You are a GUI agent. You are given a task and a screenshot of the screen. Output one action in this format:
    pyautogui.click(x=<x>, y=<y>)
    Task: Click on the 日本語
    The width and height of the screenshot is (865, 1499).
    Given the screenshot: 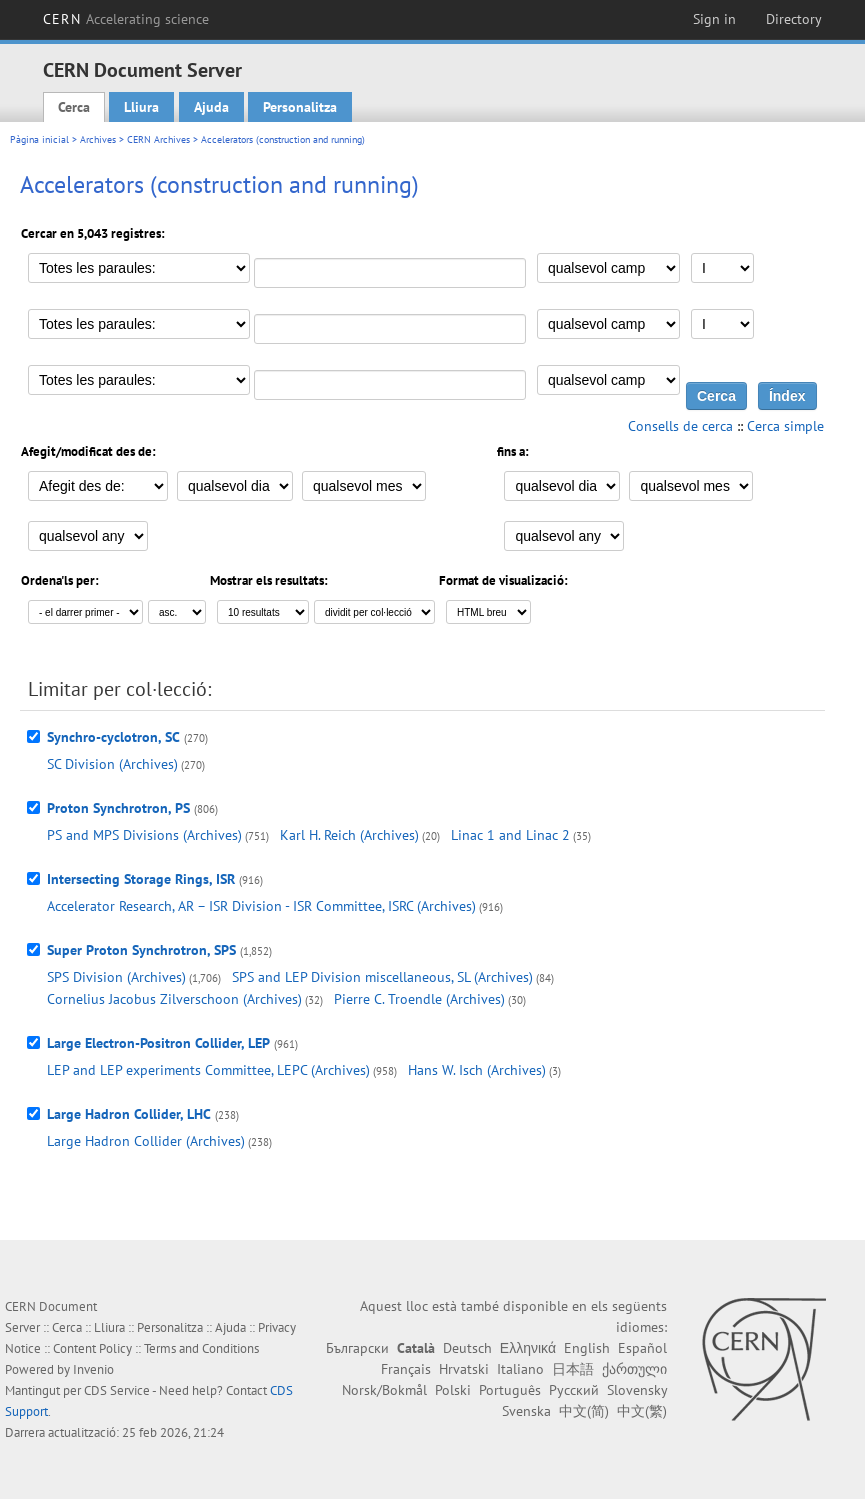 What is the action you would take?
    pyautogui.click(x=573, y=1369)
    